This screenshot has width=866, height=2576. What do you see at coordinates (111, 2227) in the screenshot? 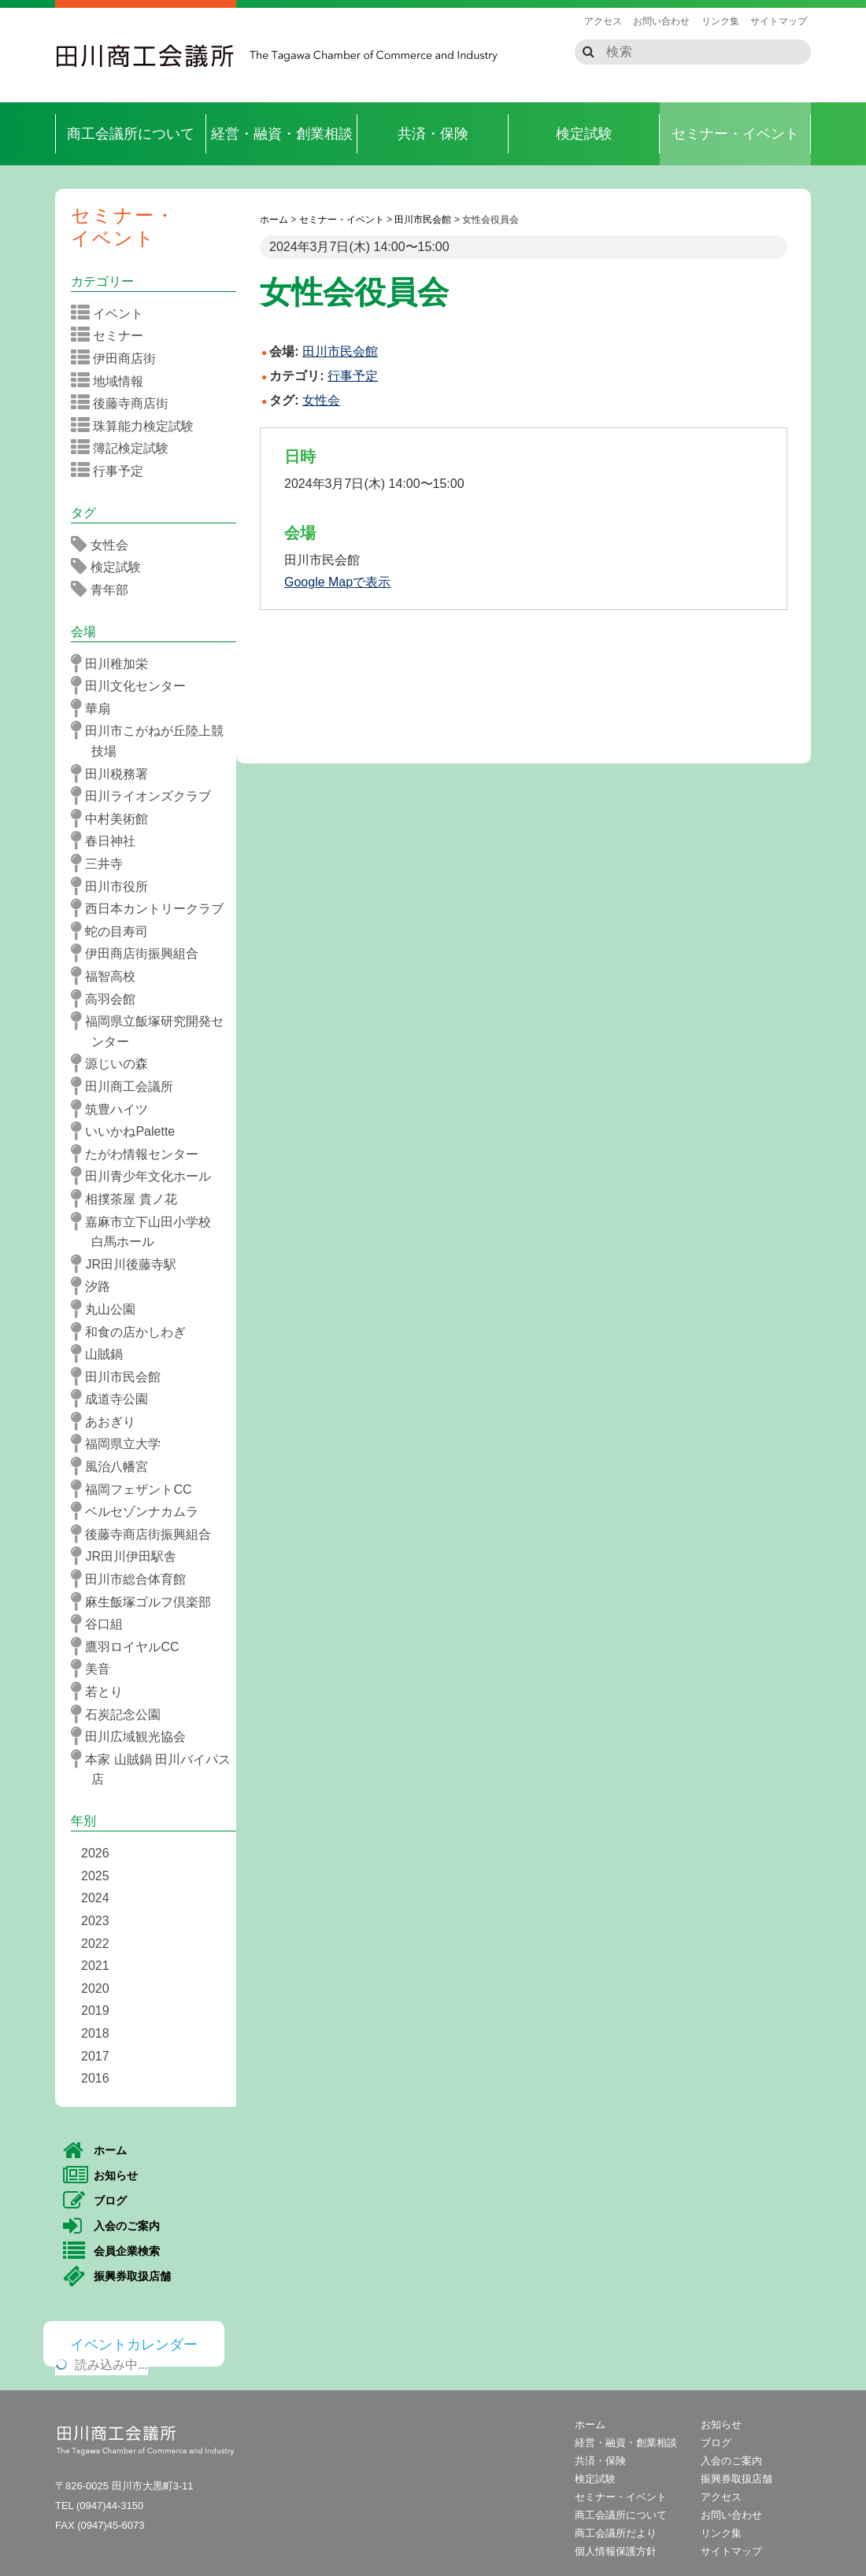
I see `入会のご案内` at bounding box center [111, 2227].